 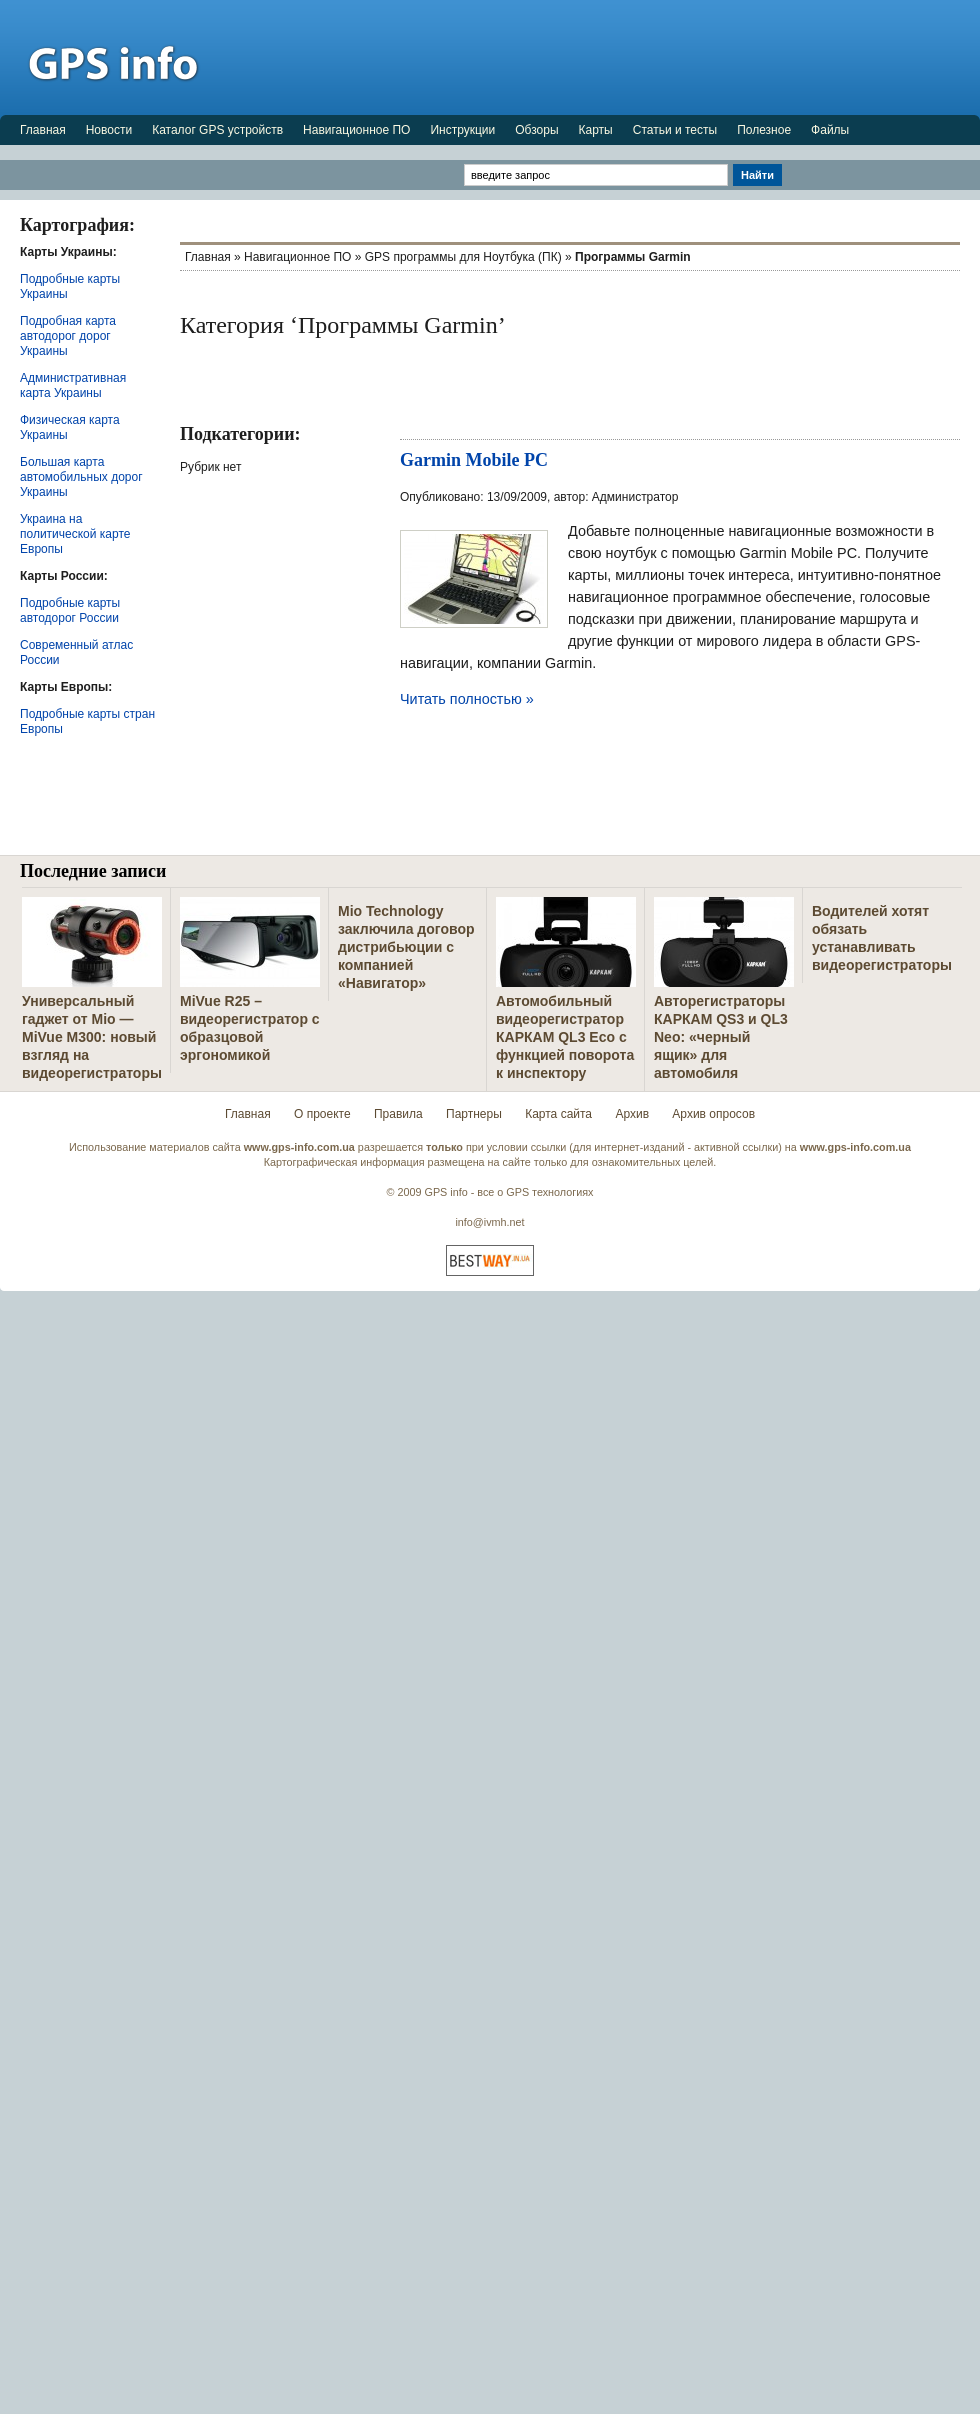 I want to click on Украина на политической карте Европы, so click(x=75, y=534).